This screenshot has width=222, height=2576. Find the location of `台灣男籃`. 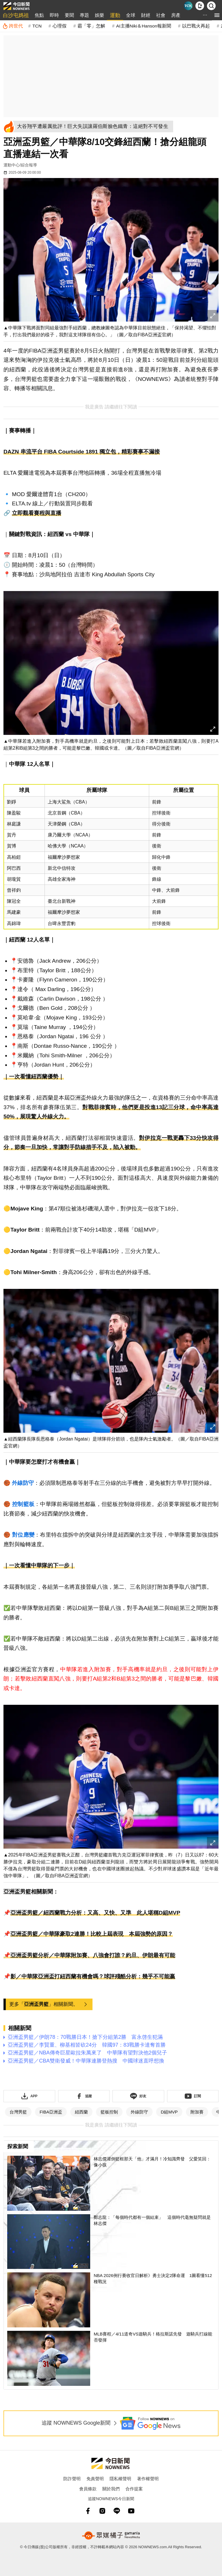

台灣男籃 is located at coordinates (18, 2111).